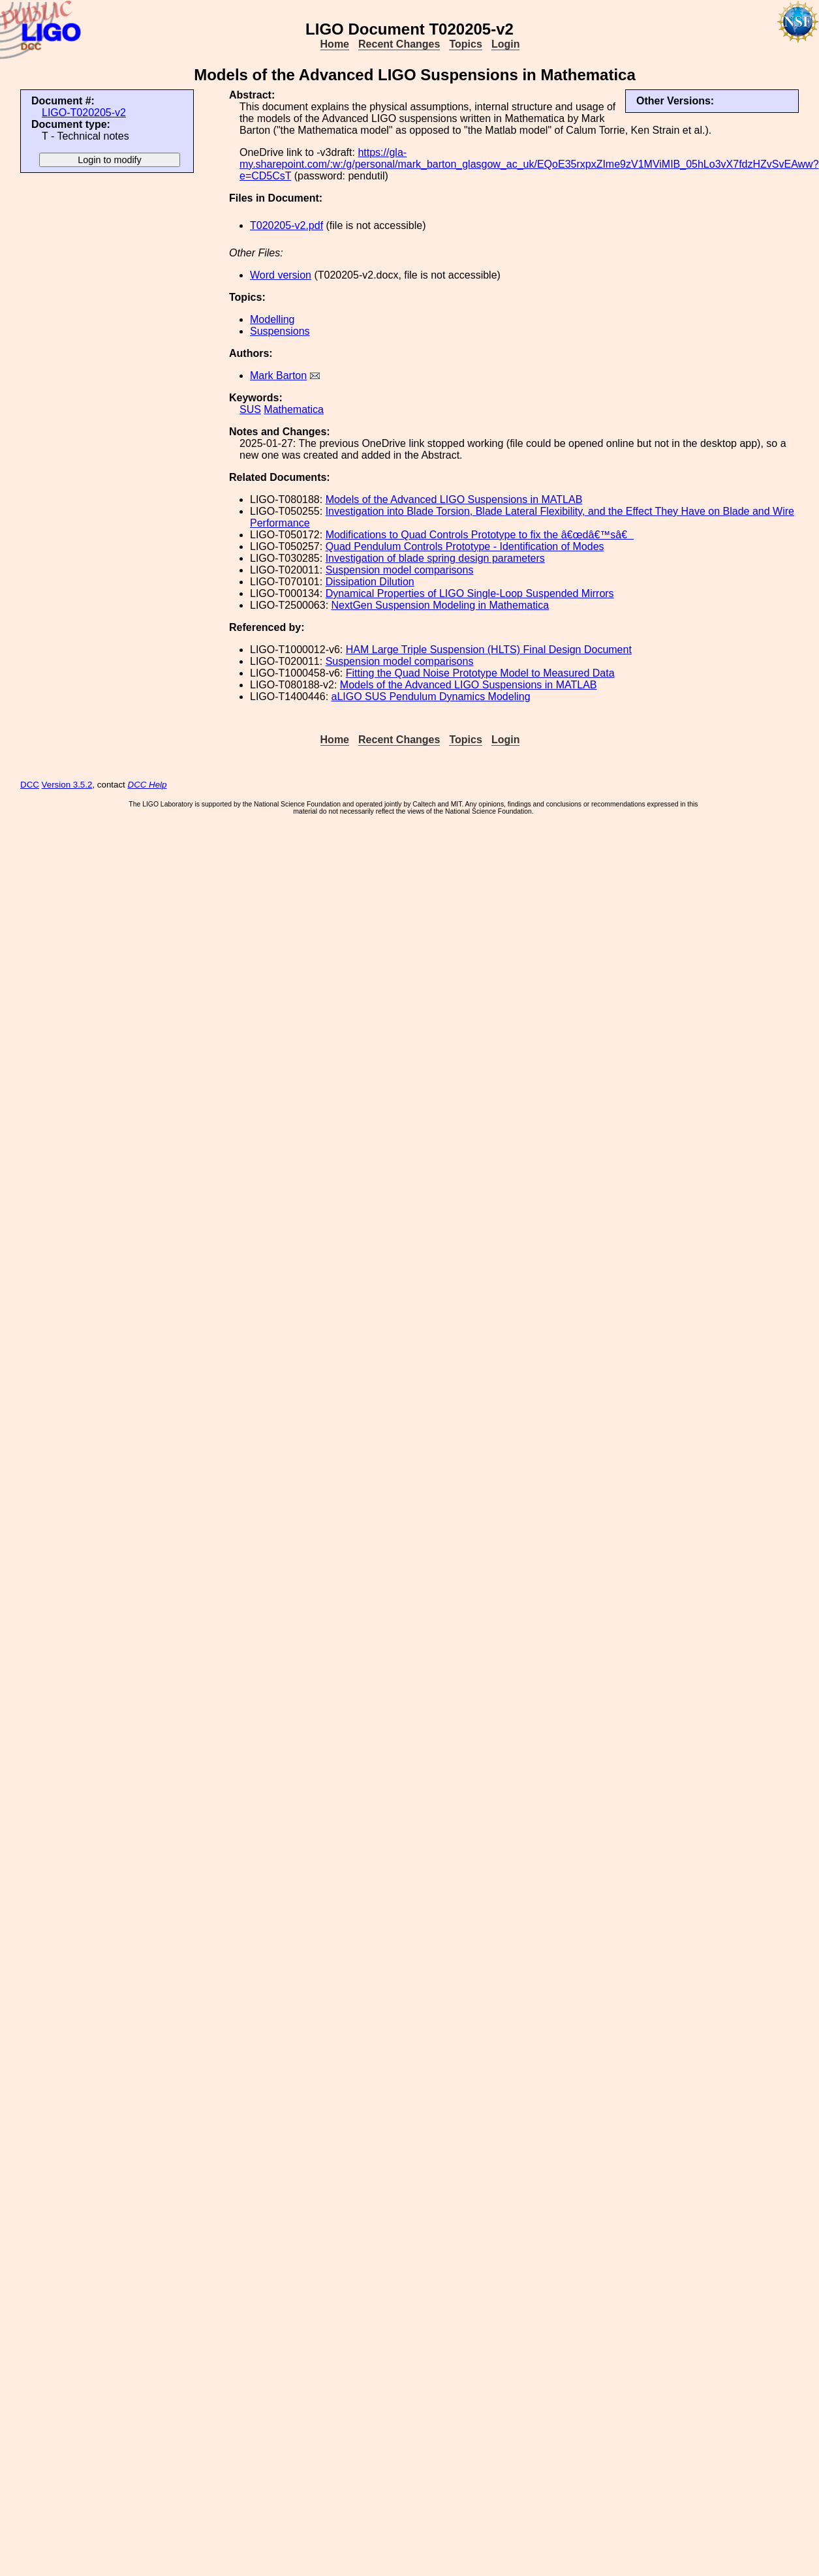  Describe the element at coordinates (147, 785) in the screenshot. I see `DCC Help` at that location.